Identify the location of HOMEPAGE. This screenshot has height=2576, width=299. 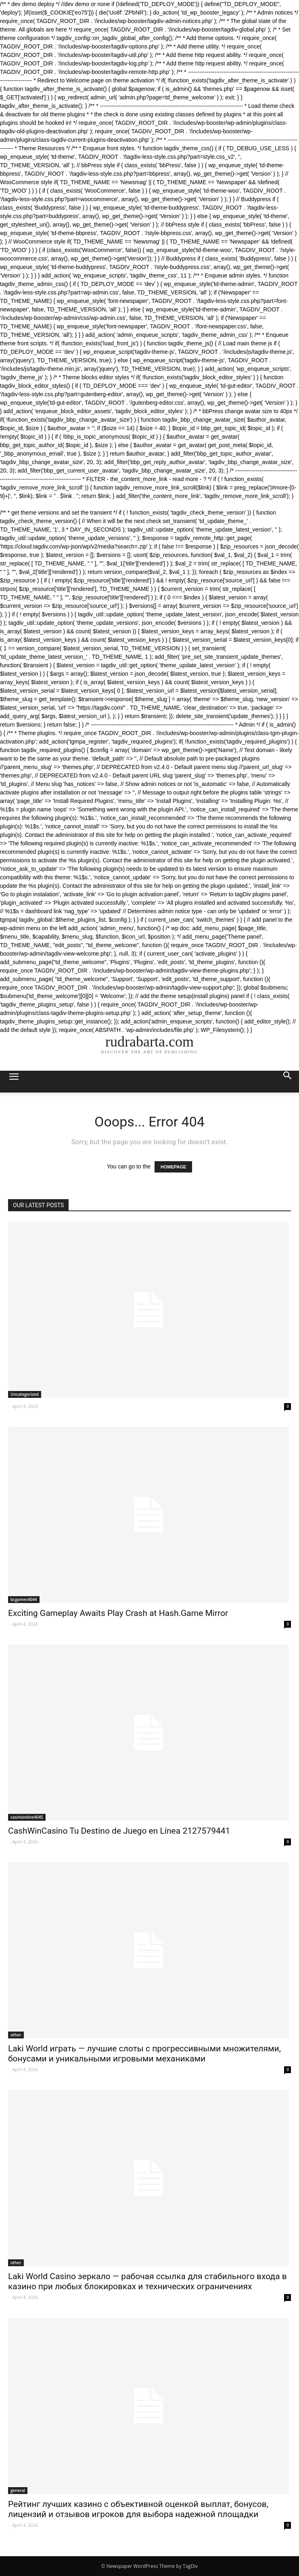
(173, 1166).